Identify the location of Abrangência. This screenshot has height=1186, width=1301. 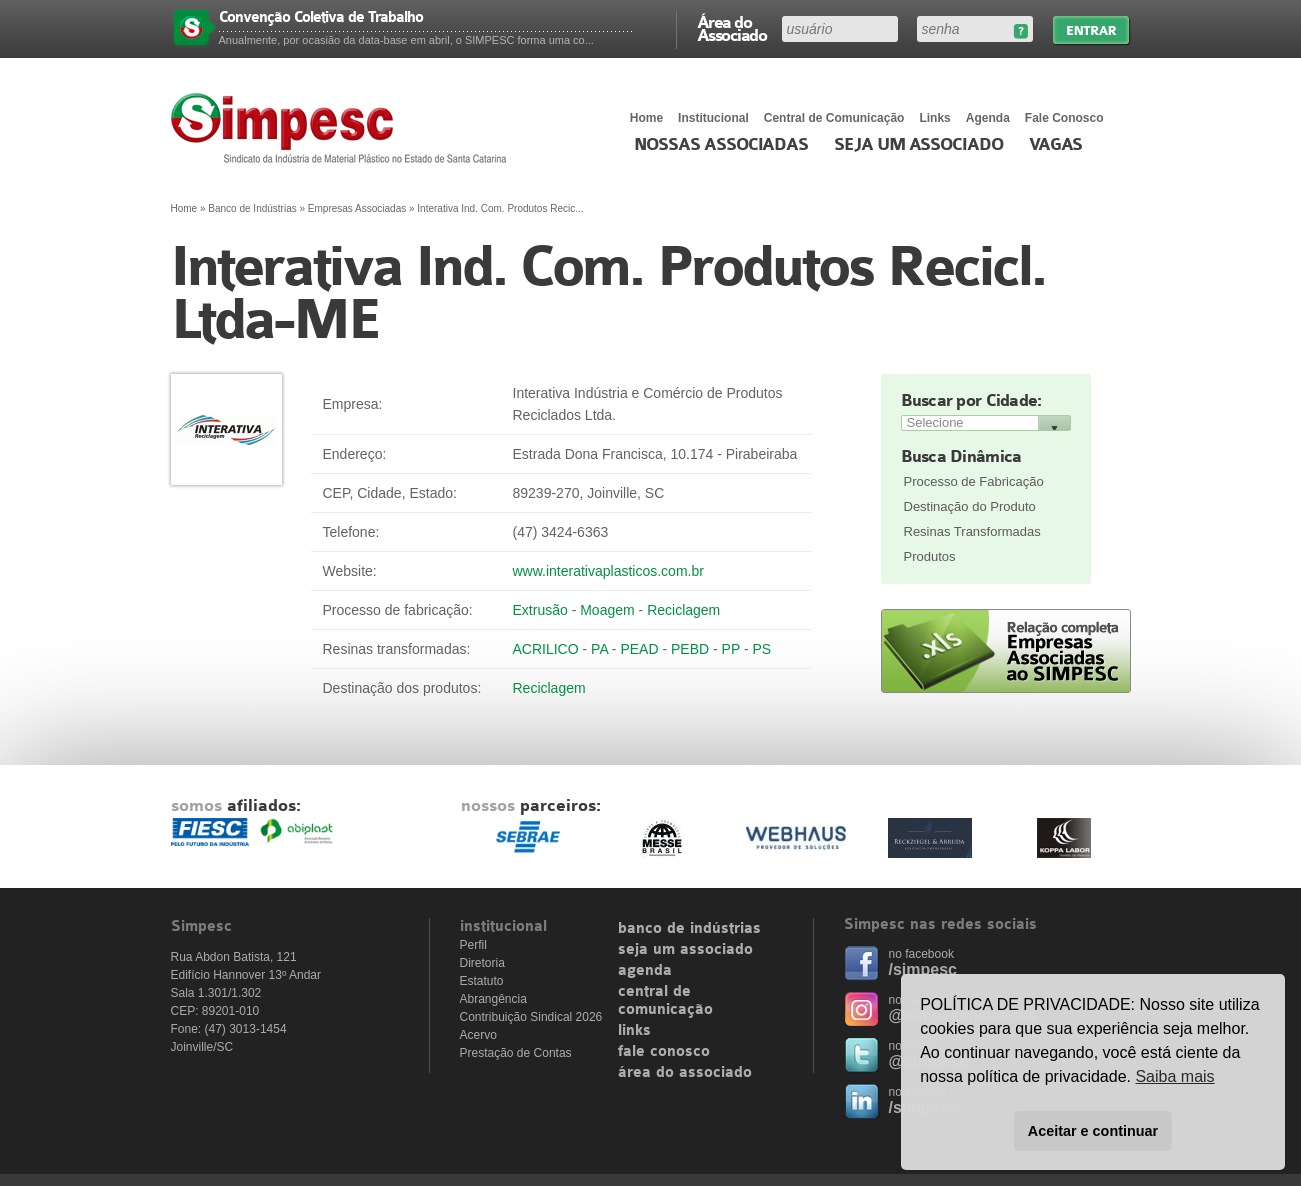
(493, 999).